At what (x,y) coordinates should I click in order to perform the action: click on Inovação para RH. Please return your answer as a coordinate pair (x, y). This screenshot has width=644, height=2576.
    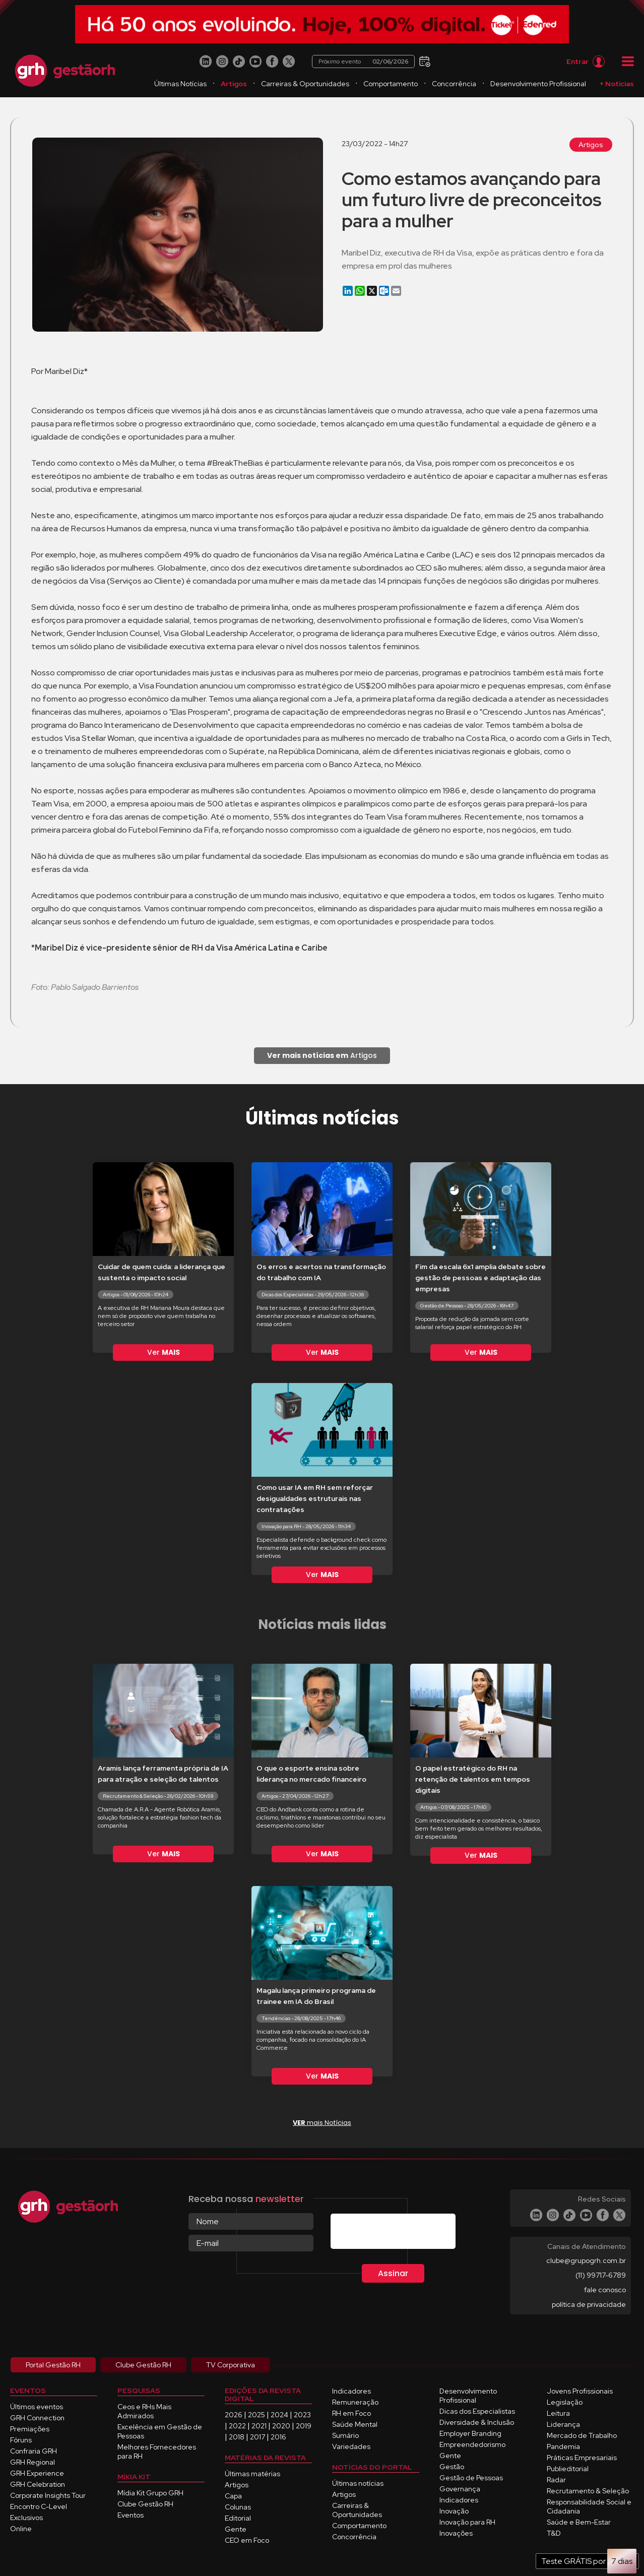
    Looking at the image, I should click on (467, 2522).